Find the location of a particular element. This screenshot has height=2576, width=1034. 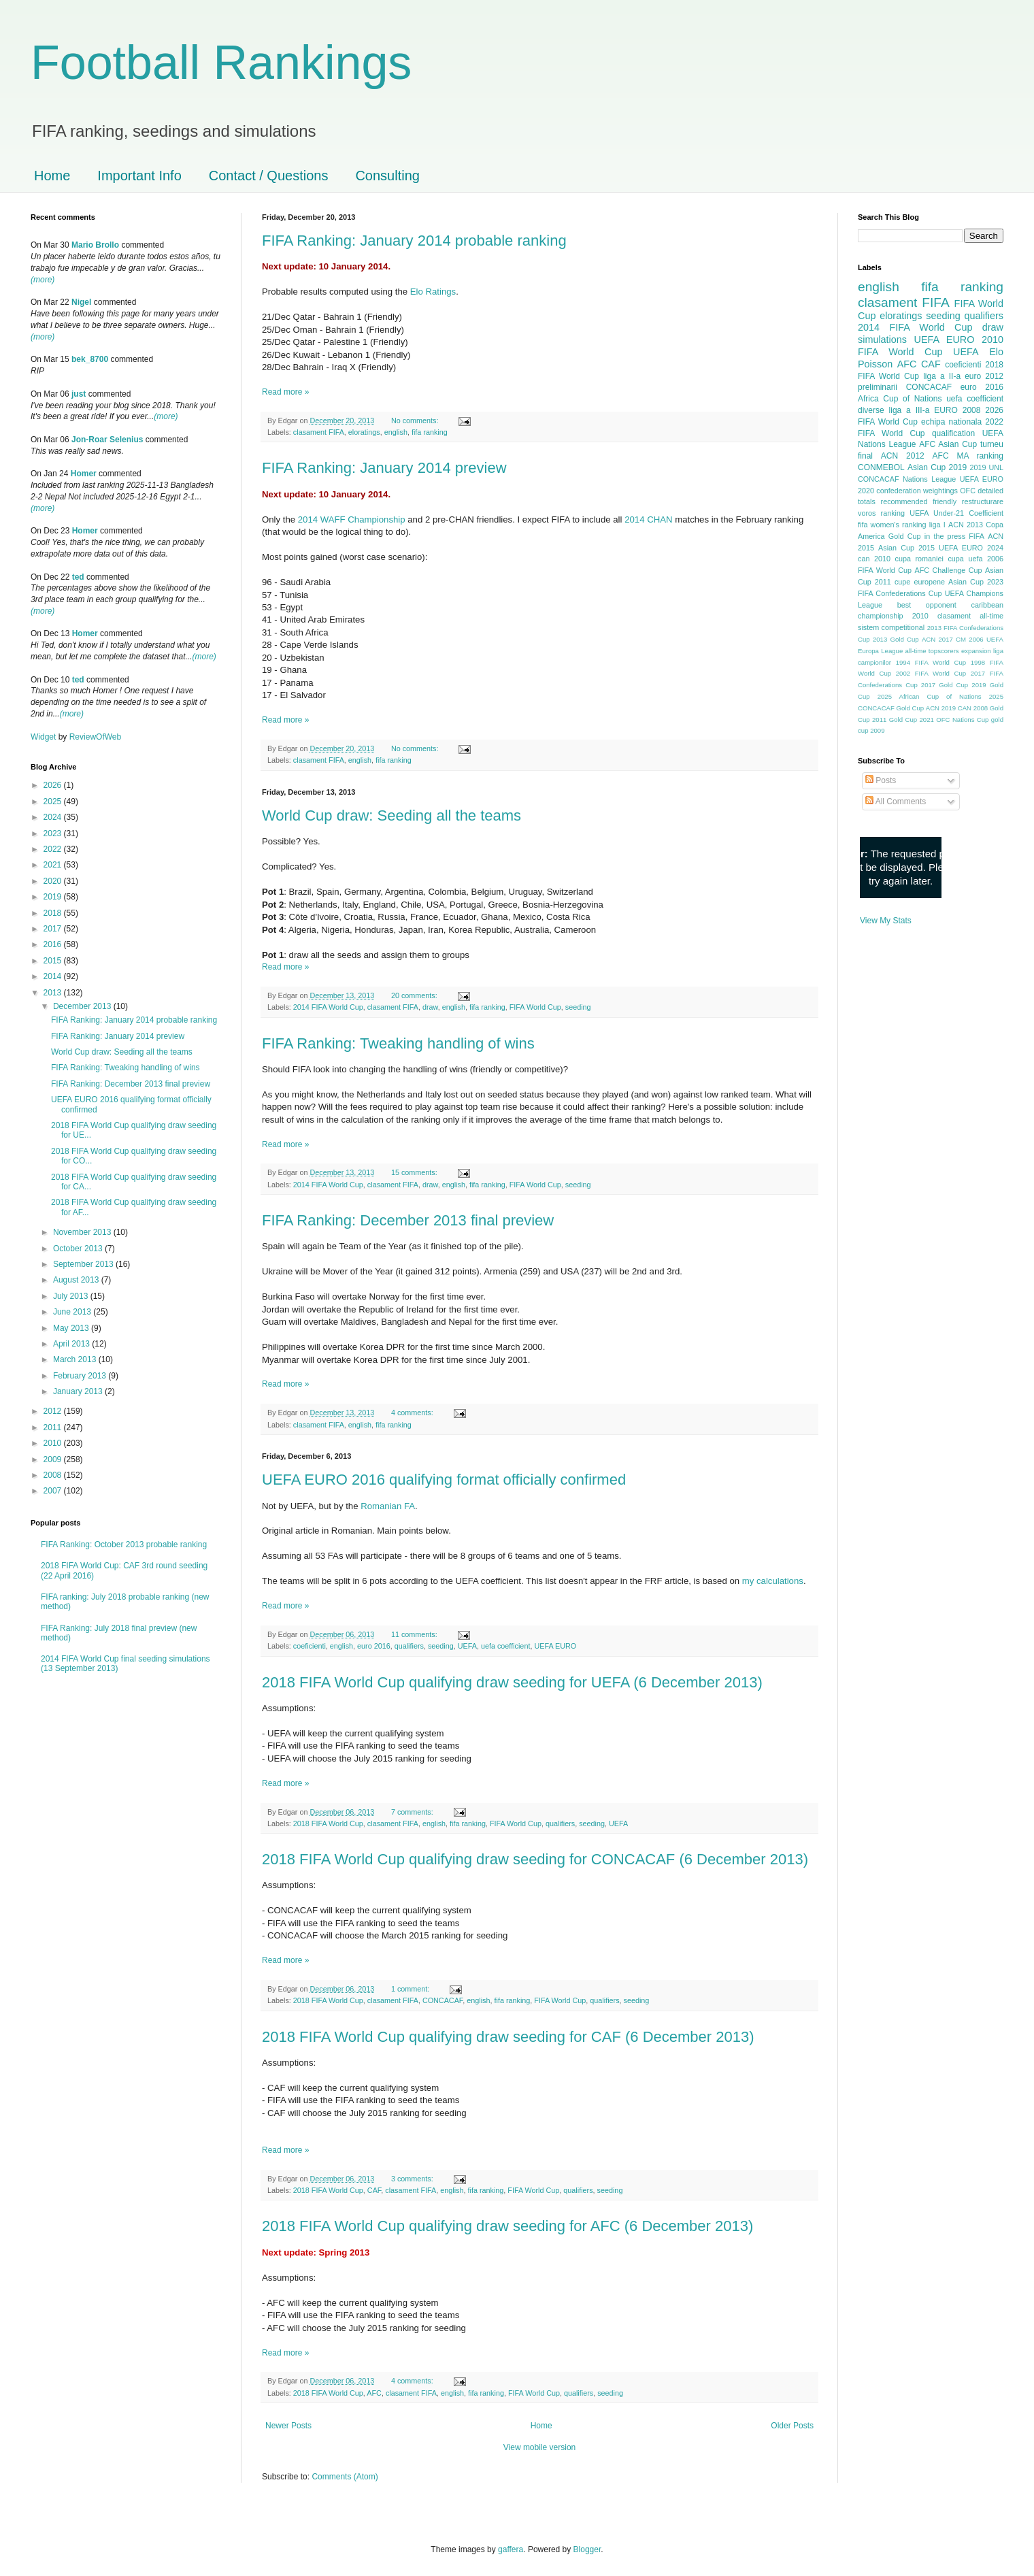

2025 African Cup of Nations is located at coordinates (930, 696).